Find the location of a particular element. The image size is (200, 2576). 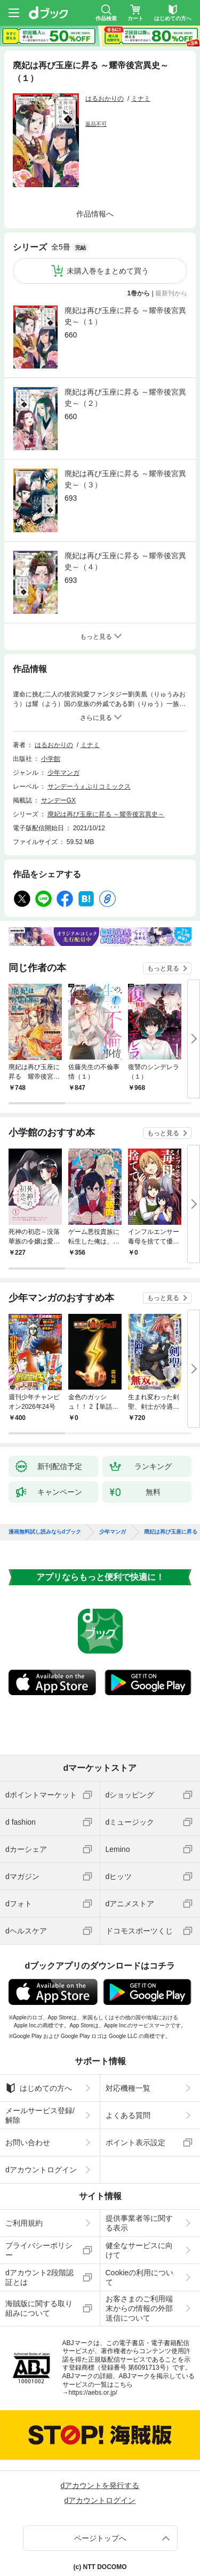

提供事業者等に関する表示 is located at coordinates (139, 2223).